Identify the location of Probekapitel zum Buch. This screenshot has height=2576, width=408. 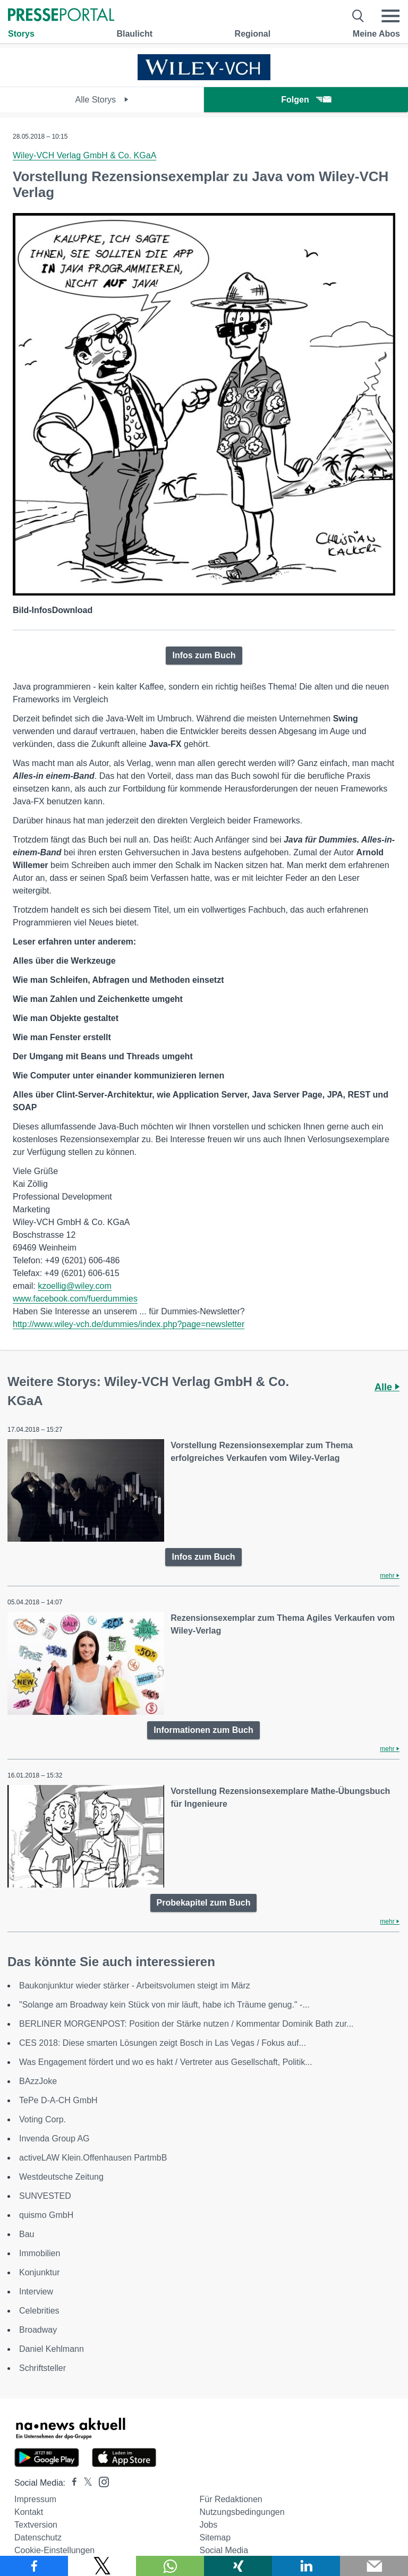
(204, 1902).